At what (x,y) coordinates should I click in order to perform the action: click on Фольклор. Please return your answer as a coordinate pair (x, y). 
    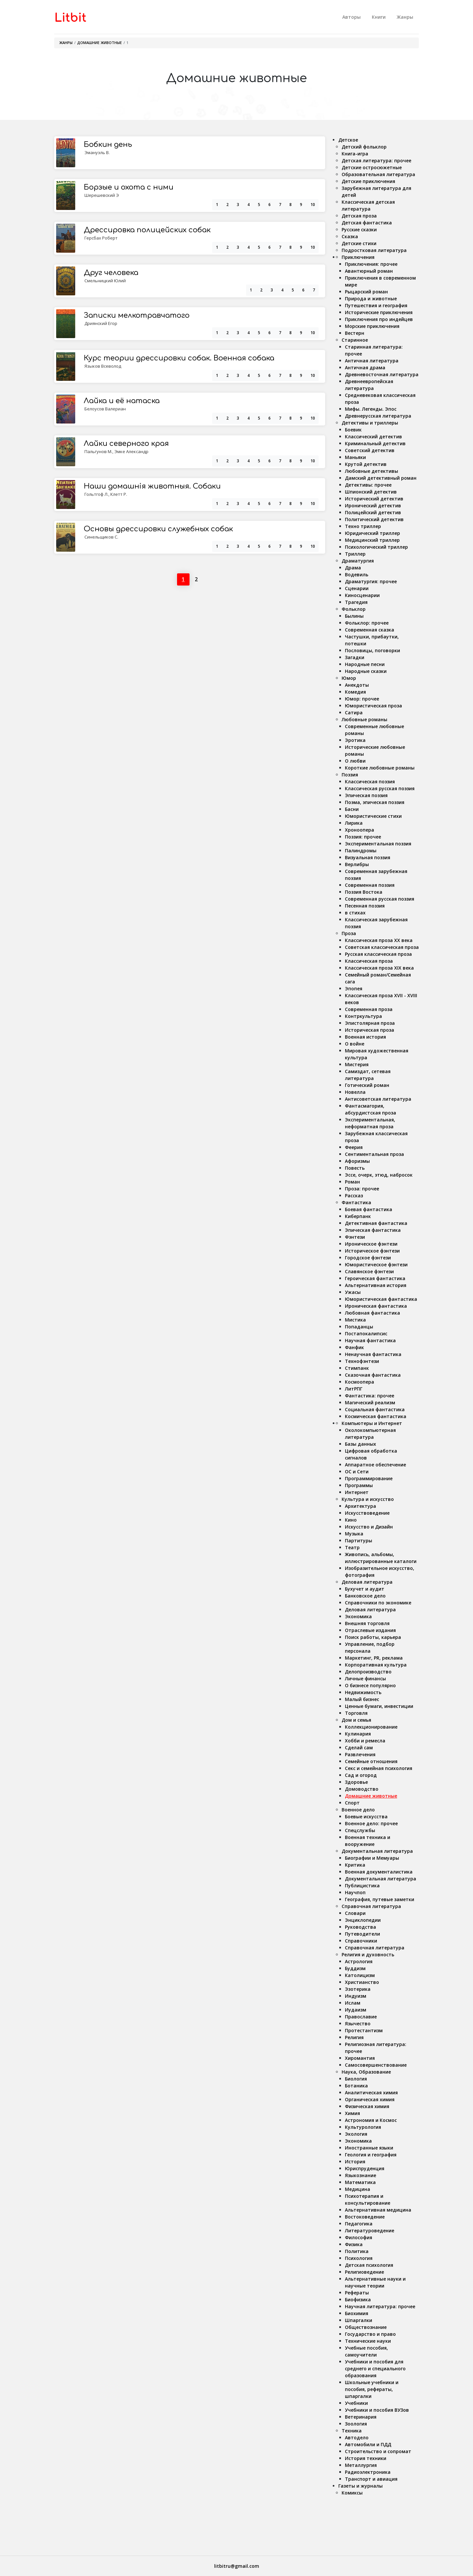
    Looking at the image, I should click on (354, 609).